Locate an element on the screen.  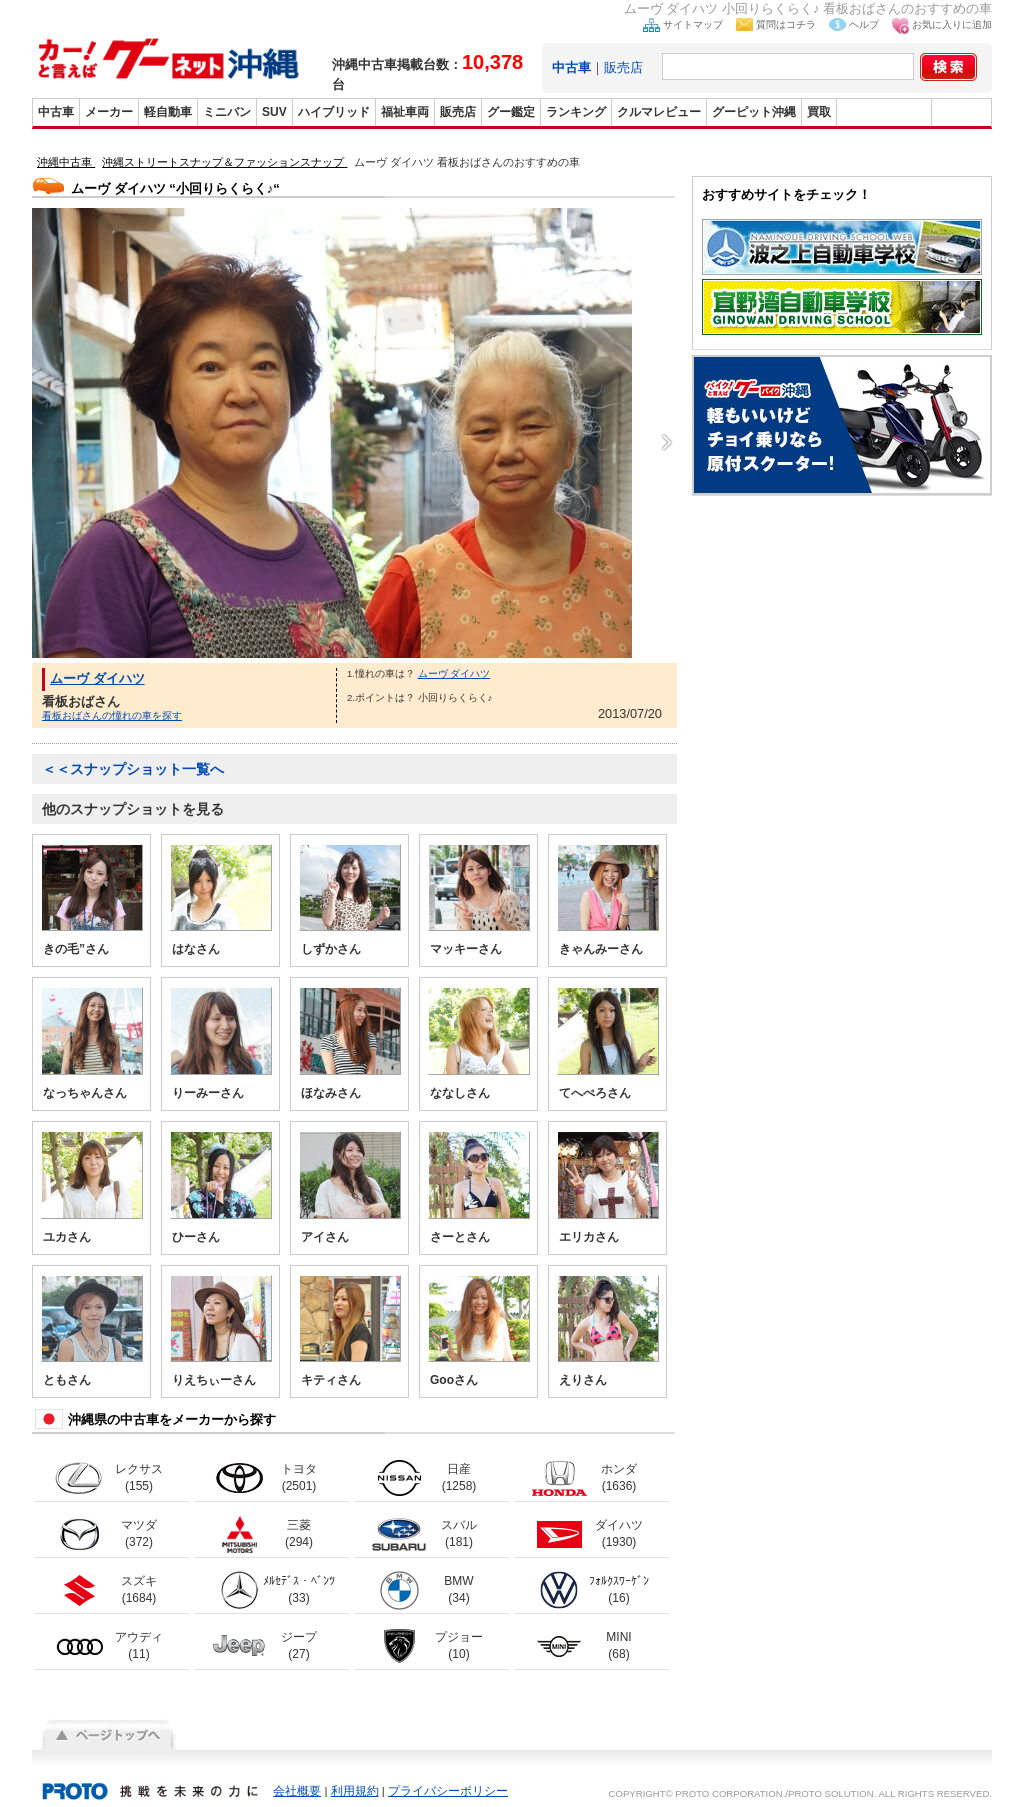
会社概要 is located at coordinates (297, 1791).